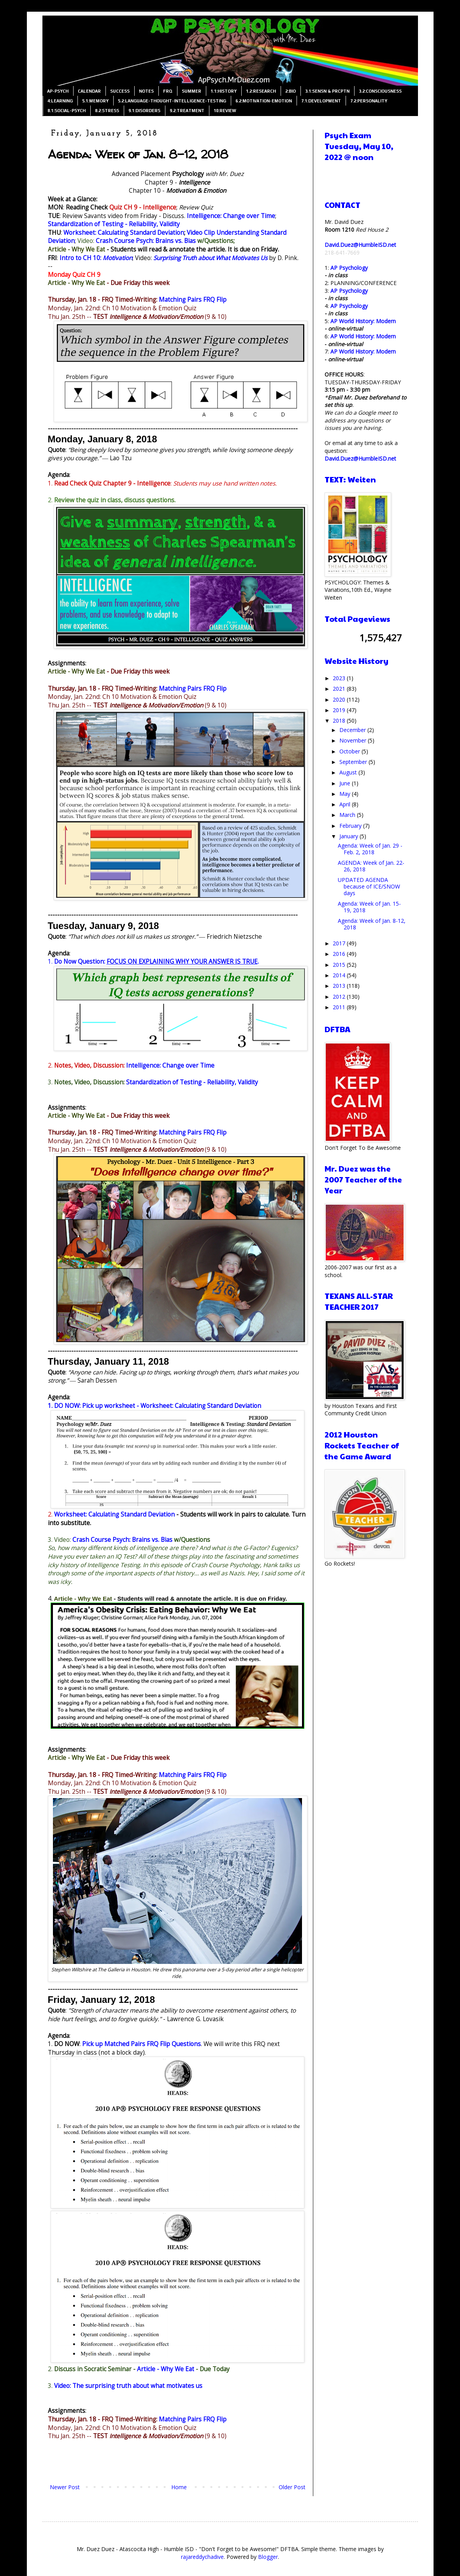 The image size is (460, 2576). Describe the element at coordinates (261, 91) in the screenshot. I see `1.2:RESEARCH` at that location.